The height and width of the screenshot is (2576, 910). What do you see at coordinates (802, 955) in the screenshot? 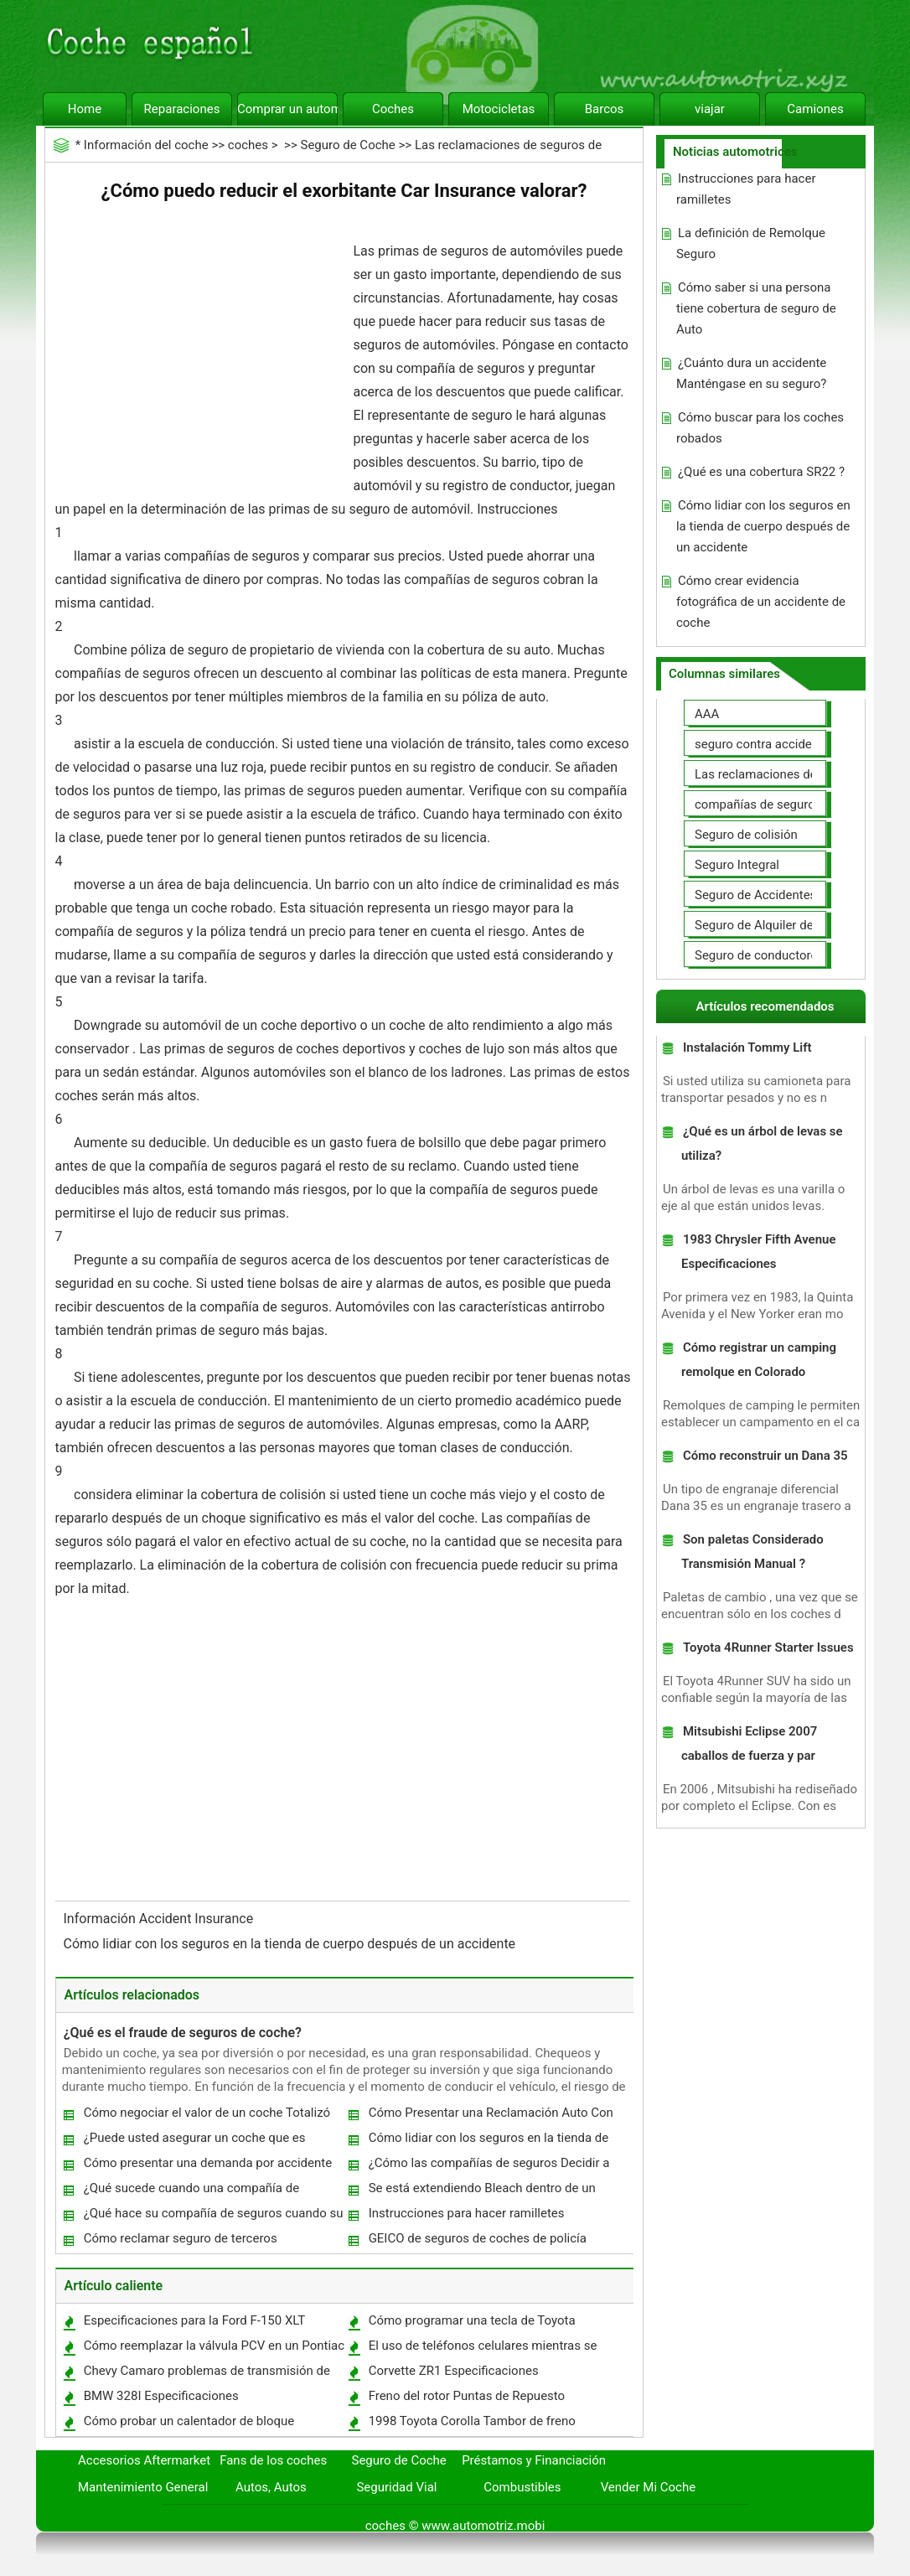
I see `Seguro de conductores no asegurados` at bounding box center [802, 955].